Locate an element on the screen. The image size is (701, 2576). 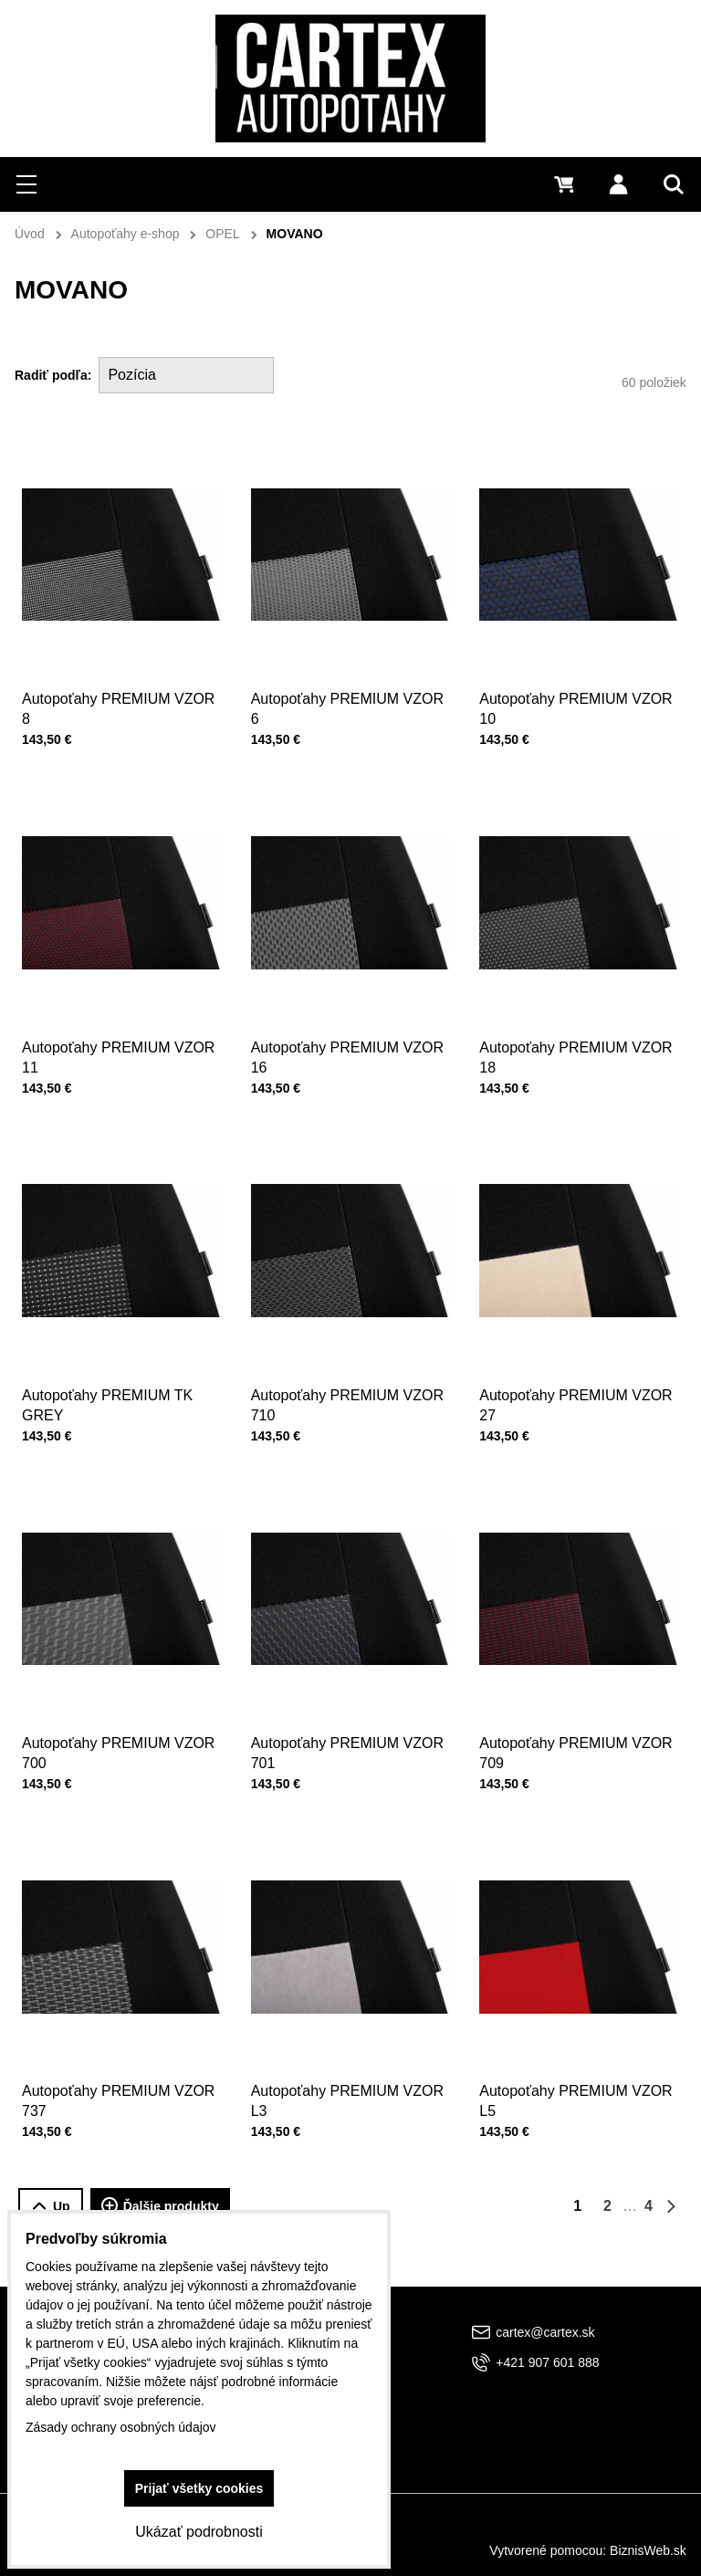
Ukázať podrobnosti is located at coordinates (198, 2531).